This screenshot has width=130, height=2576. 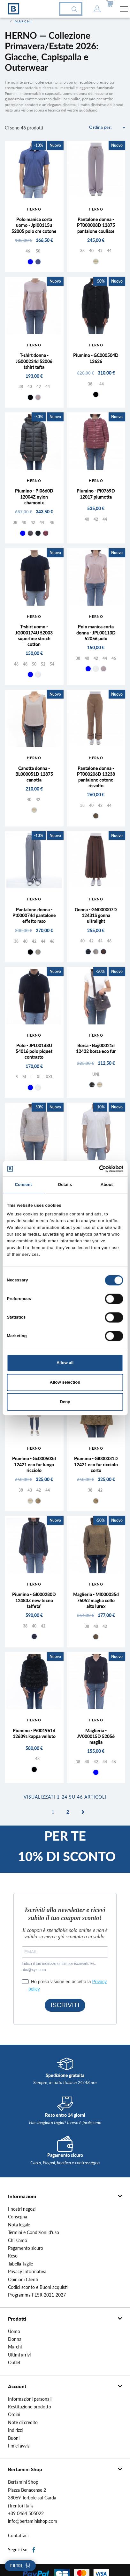 I want to click on Ultimi arrivi, so click(x=19, y=2354).